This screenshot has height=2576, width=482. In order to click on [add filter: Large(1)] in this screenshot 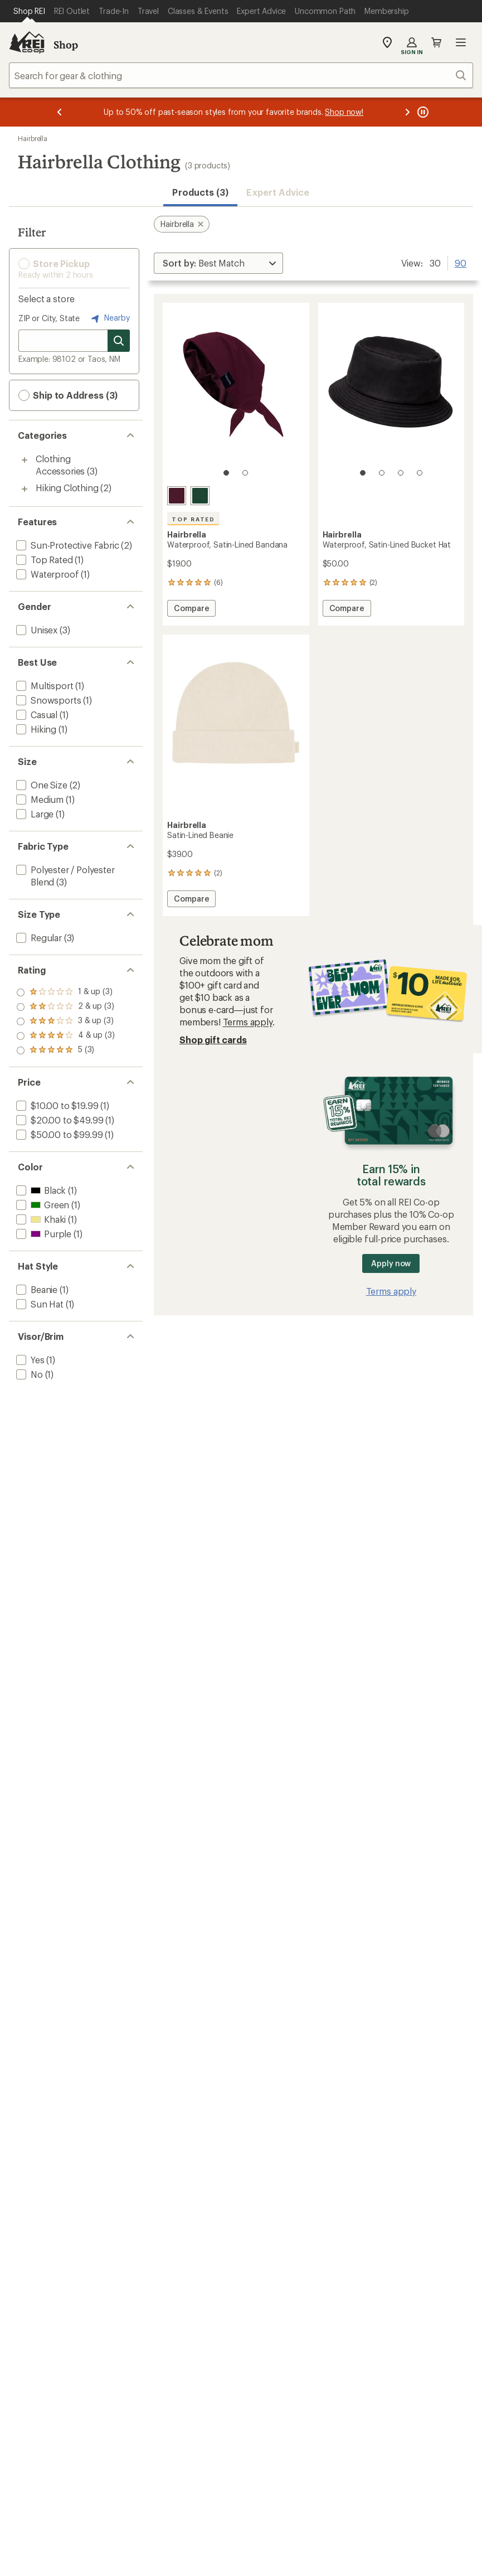, I will do `click(33, 813)`.